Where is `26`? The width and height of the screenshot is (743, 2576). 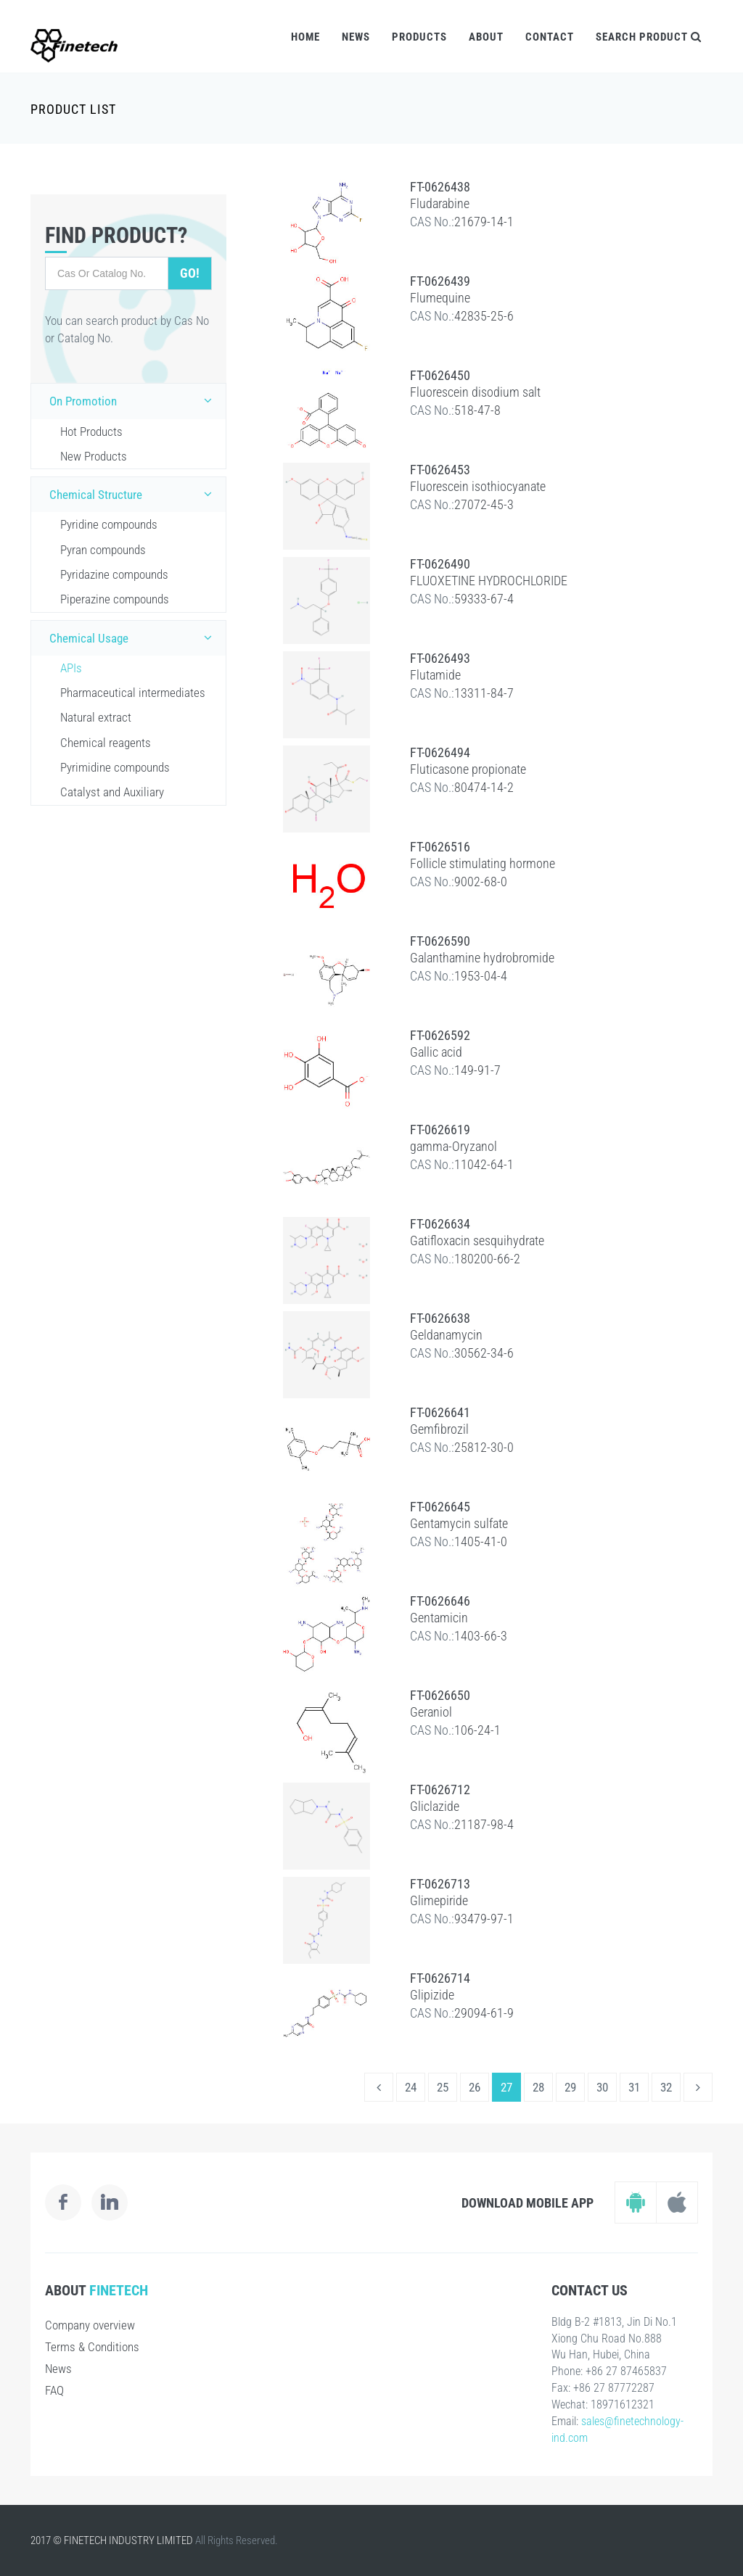 26 is located at coordinates (474, 2087).